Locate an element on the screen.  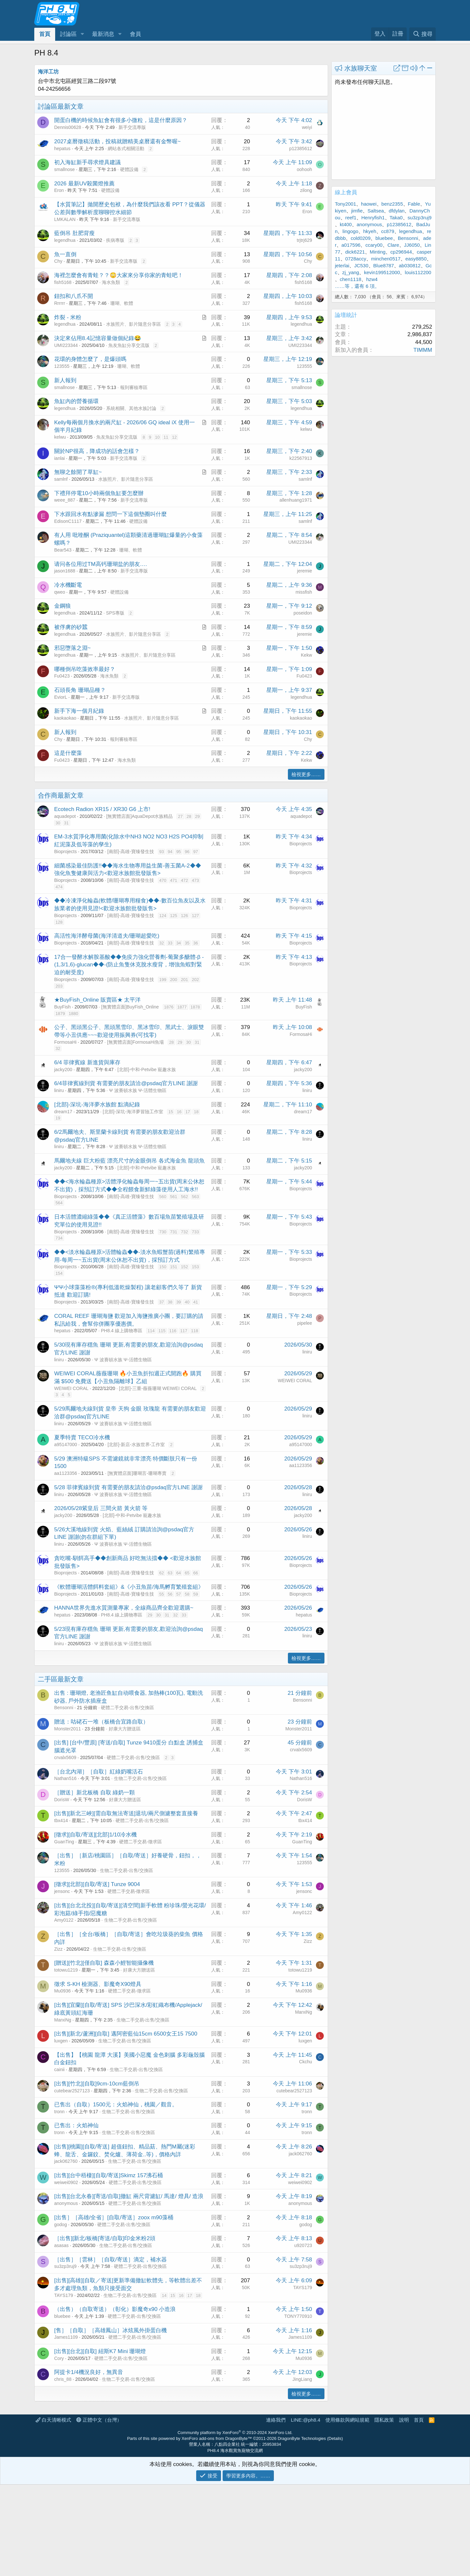
ab030812 is located at coordinates (410, 265).